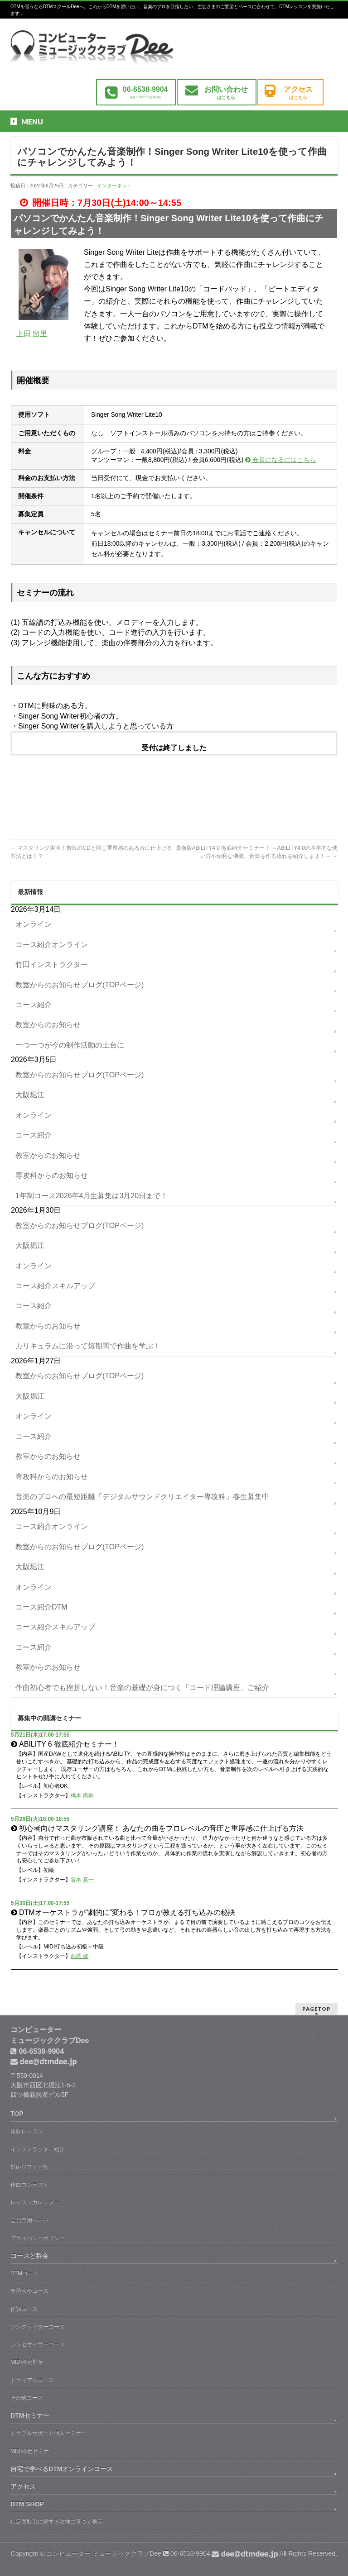 This screenshot has width=348, height=2576. I want to click on 西岡 健, so click(79, 1956).